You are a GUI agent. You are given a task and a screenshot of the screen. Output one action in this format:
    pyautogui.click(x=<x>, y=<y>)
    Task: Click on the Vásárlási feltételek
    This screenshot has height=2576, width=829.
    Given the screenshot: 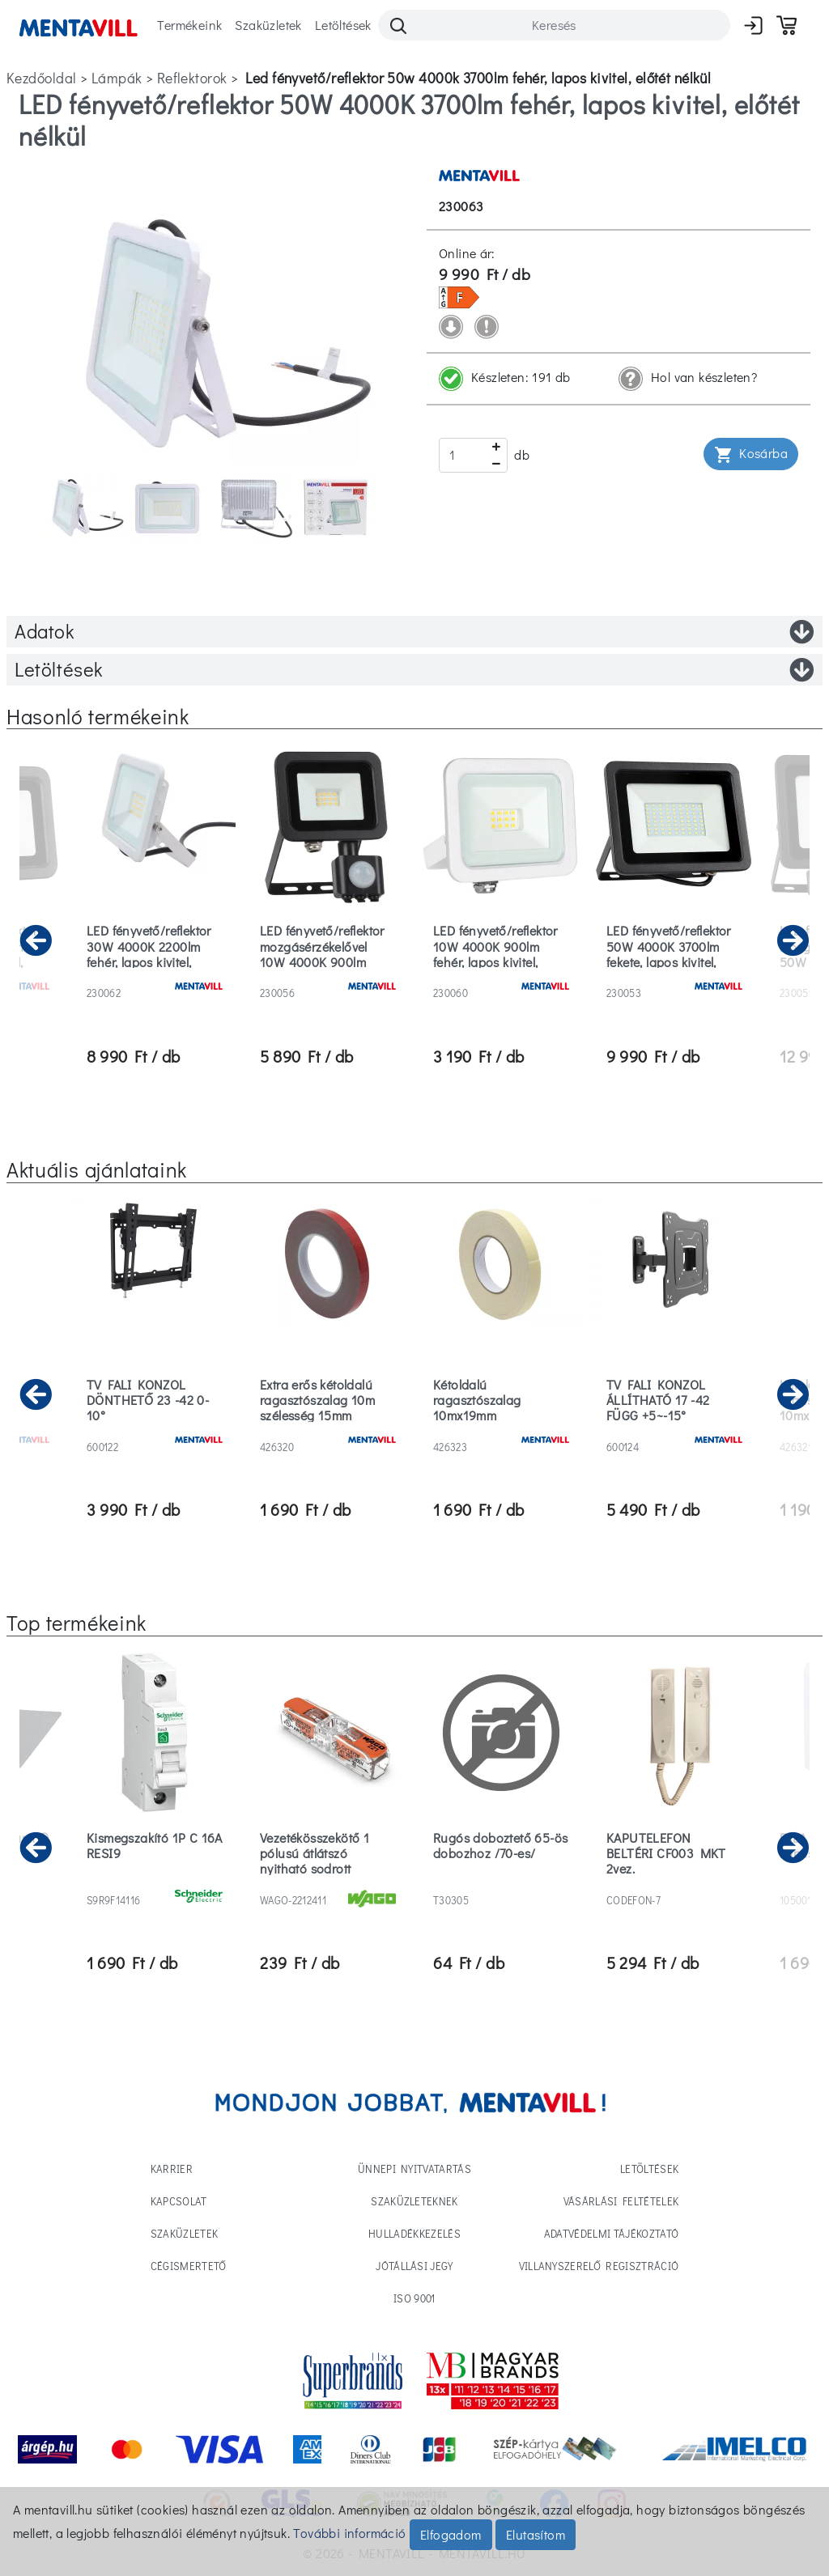 What is the action you would take?
    pyautogui.click(x=621, y=2201)
    